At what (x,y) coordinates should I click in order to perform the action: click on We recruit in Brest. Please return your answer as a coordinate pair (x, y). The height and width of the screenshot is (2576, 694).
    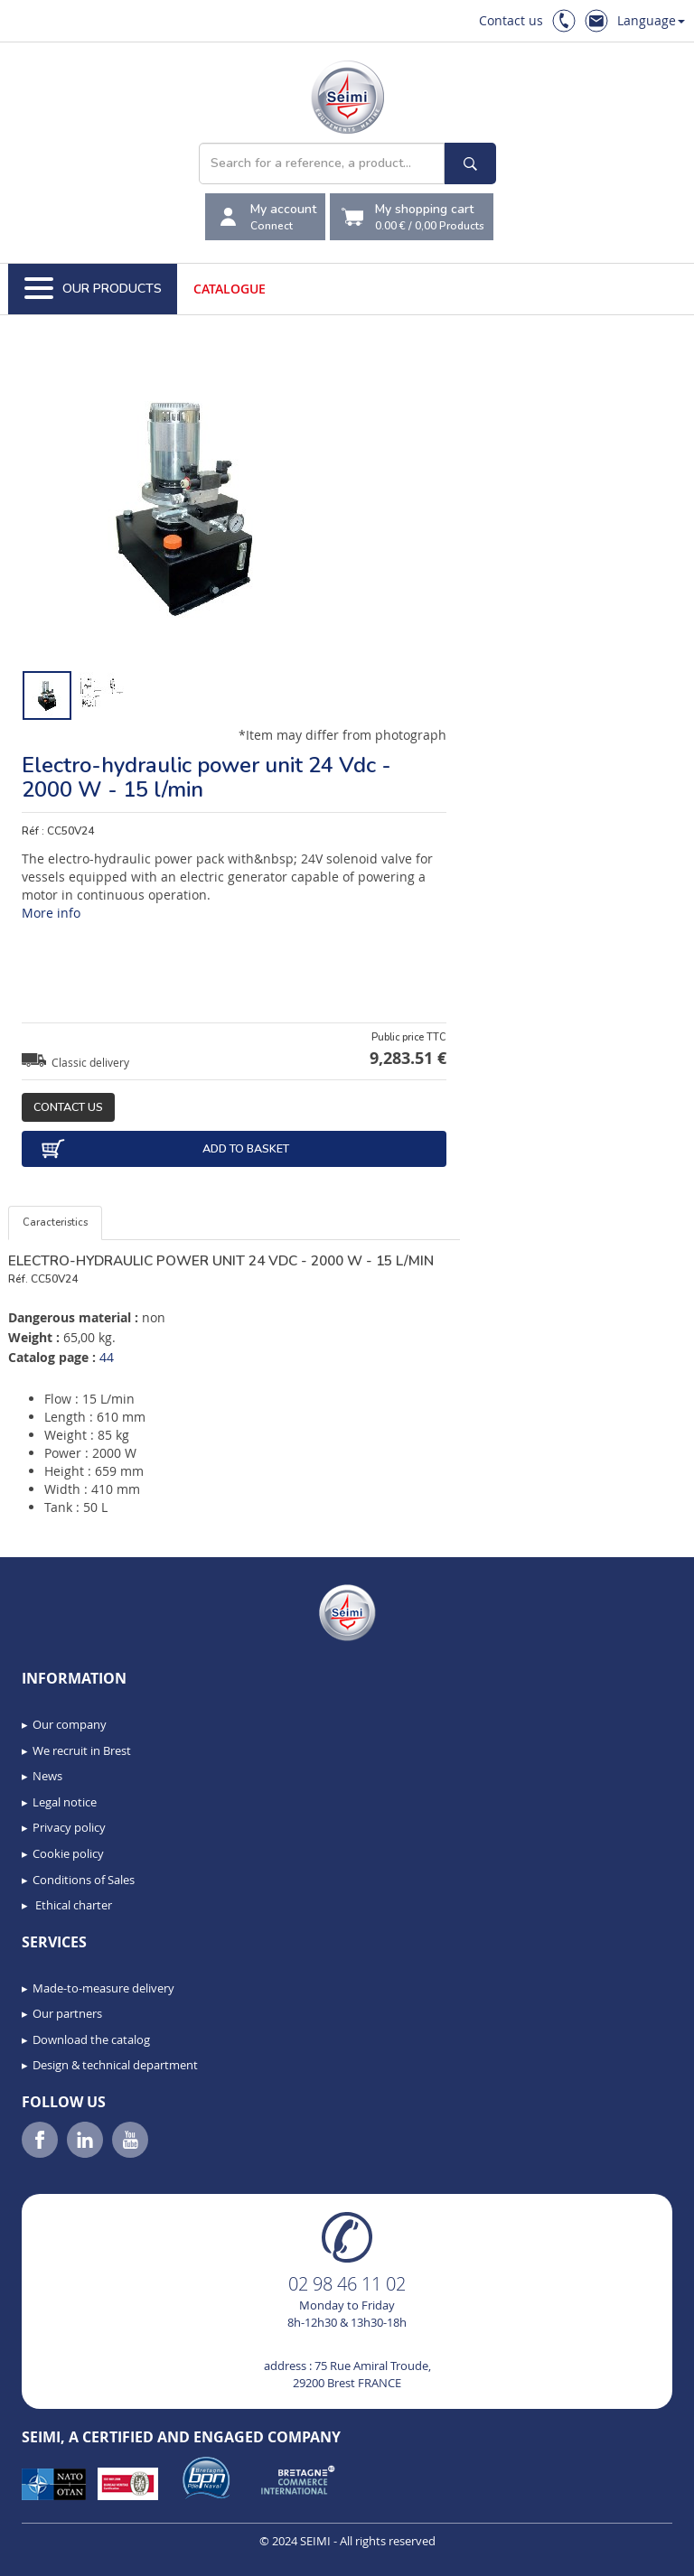
    Looking at the image, I should click on (82, 1750).